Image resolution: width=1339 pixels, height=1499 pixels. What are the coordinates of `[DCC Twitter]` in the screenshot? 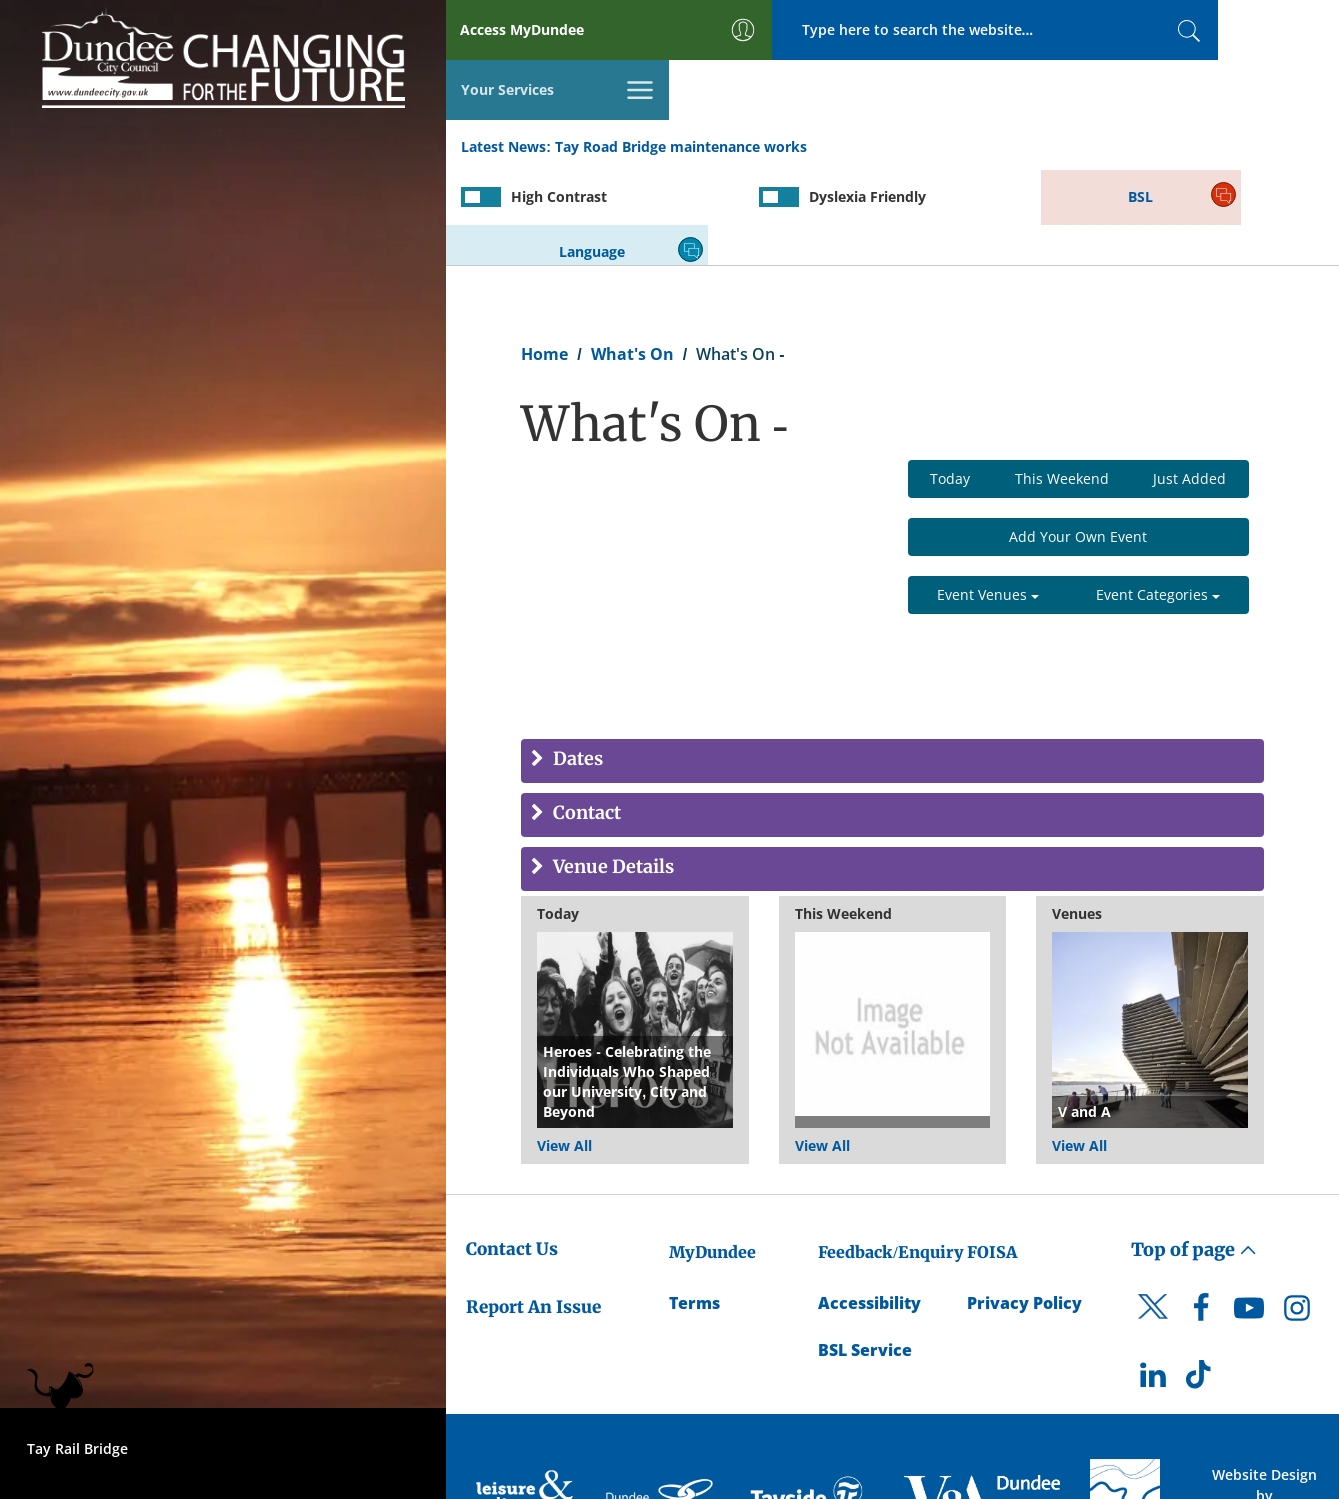 It's located at (1153, 1227).